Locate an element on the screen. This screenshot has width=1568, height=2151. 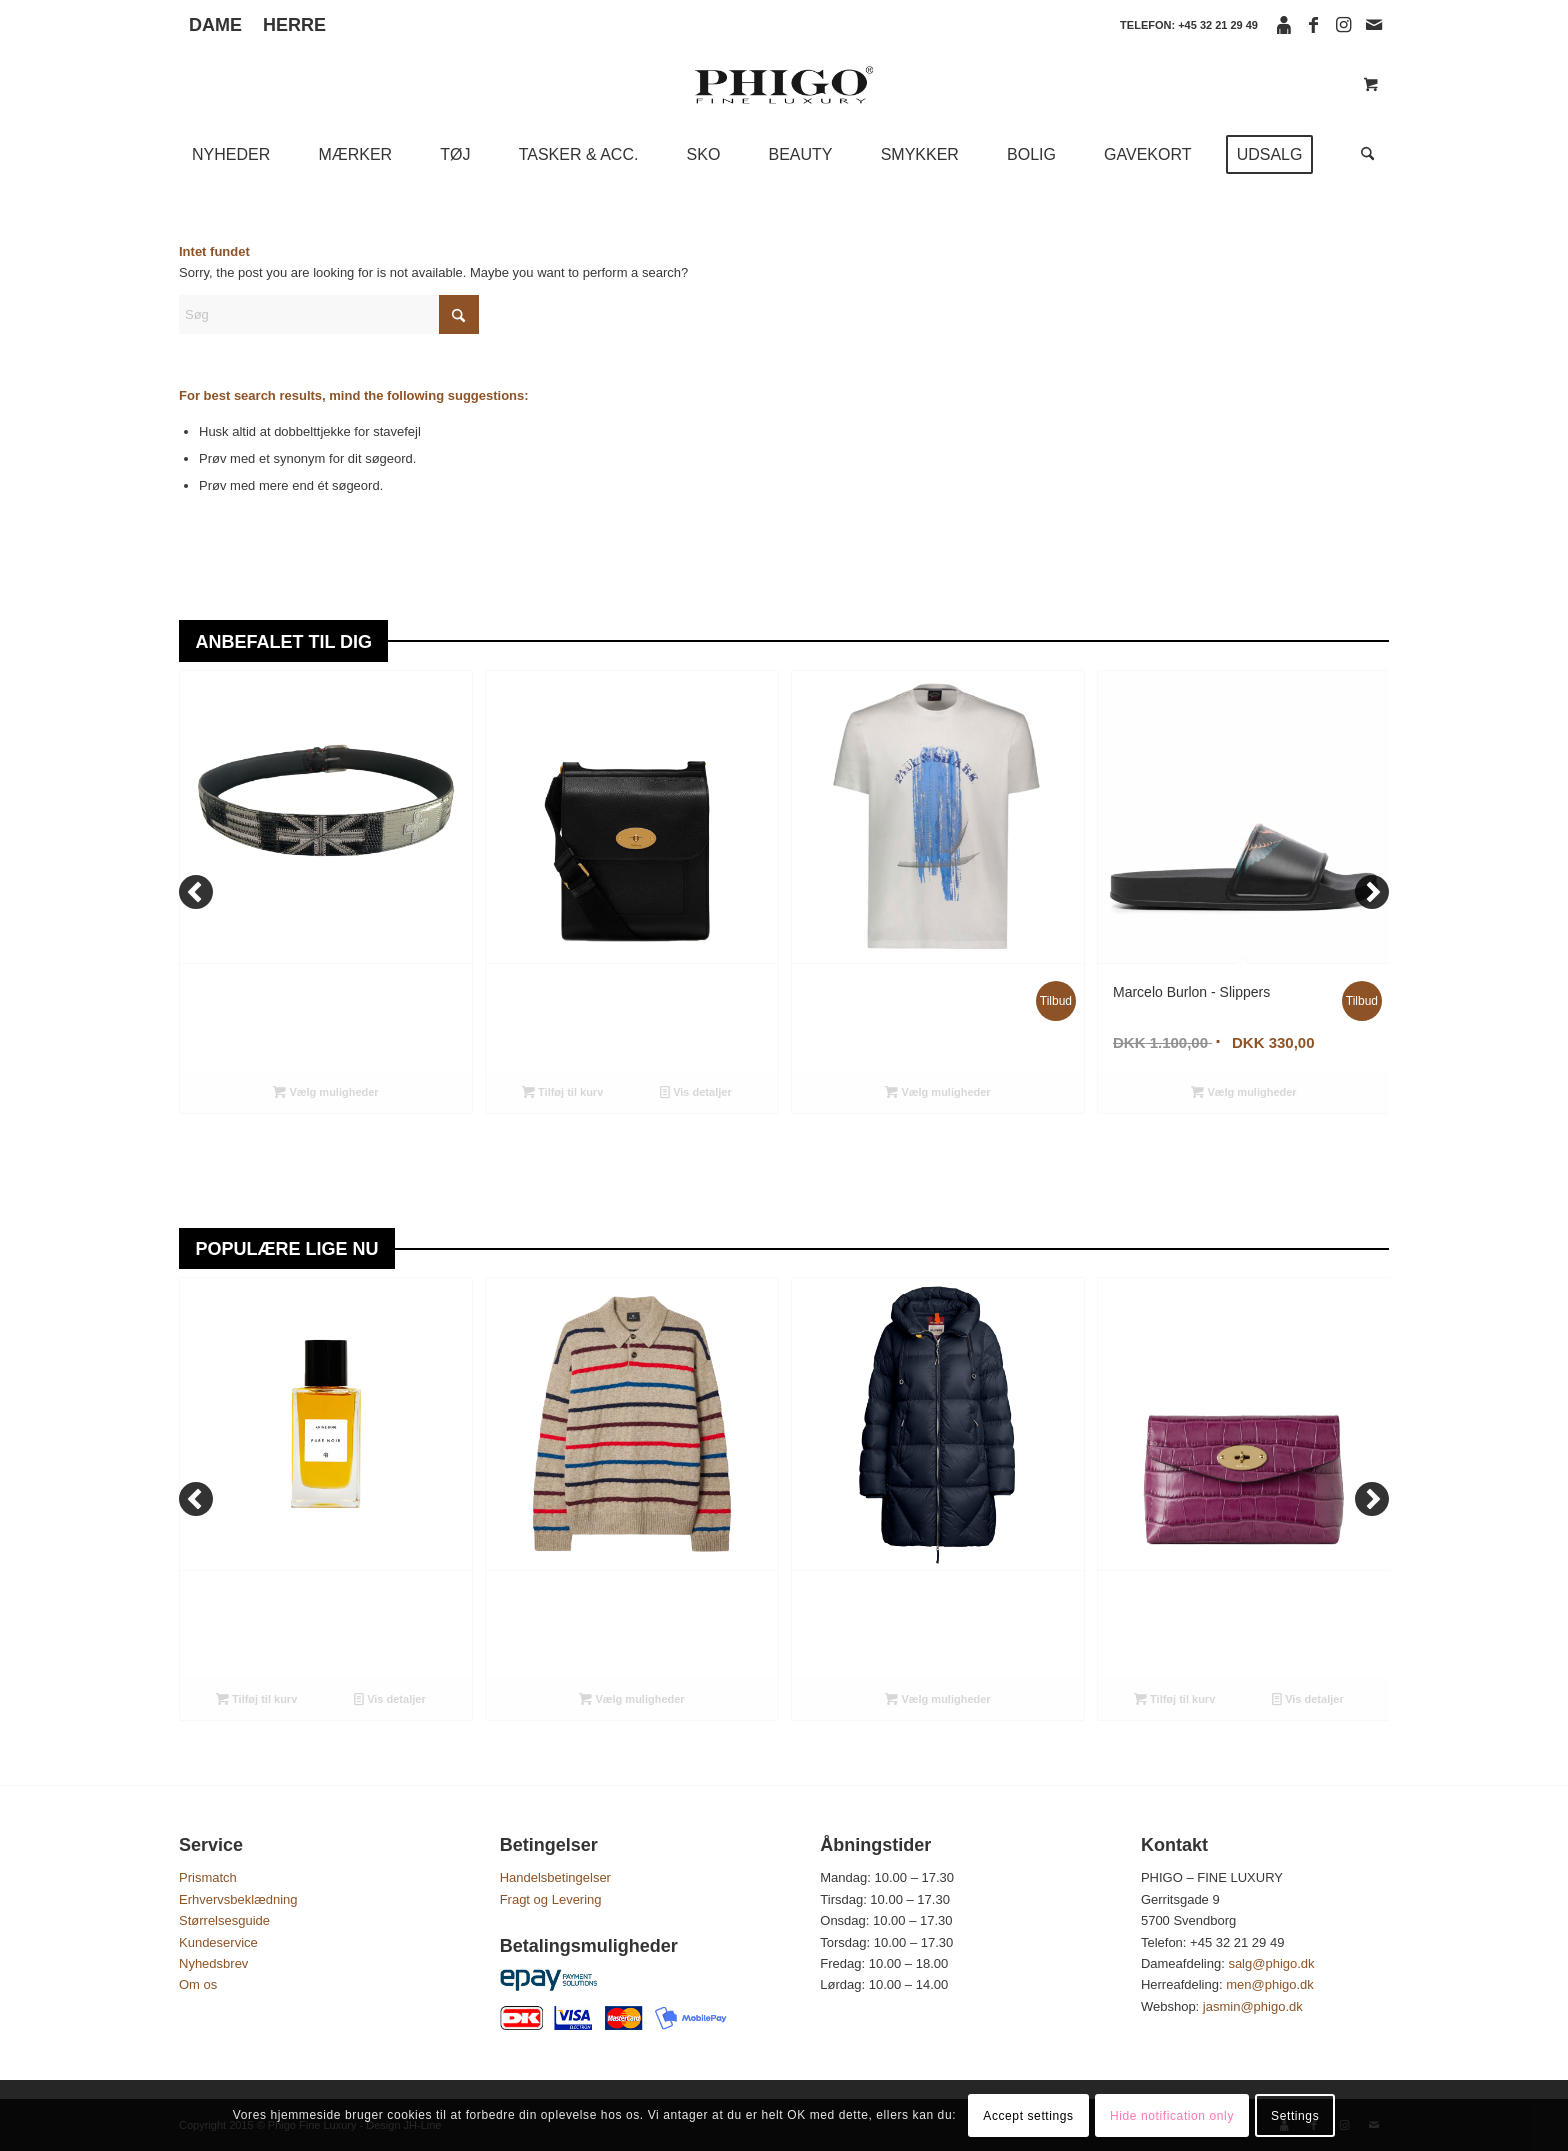
Settings is located at coordinates (1295, 2116).